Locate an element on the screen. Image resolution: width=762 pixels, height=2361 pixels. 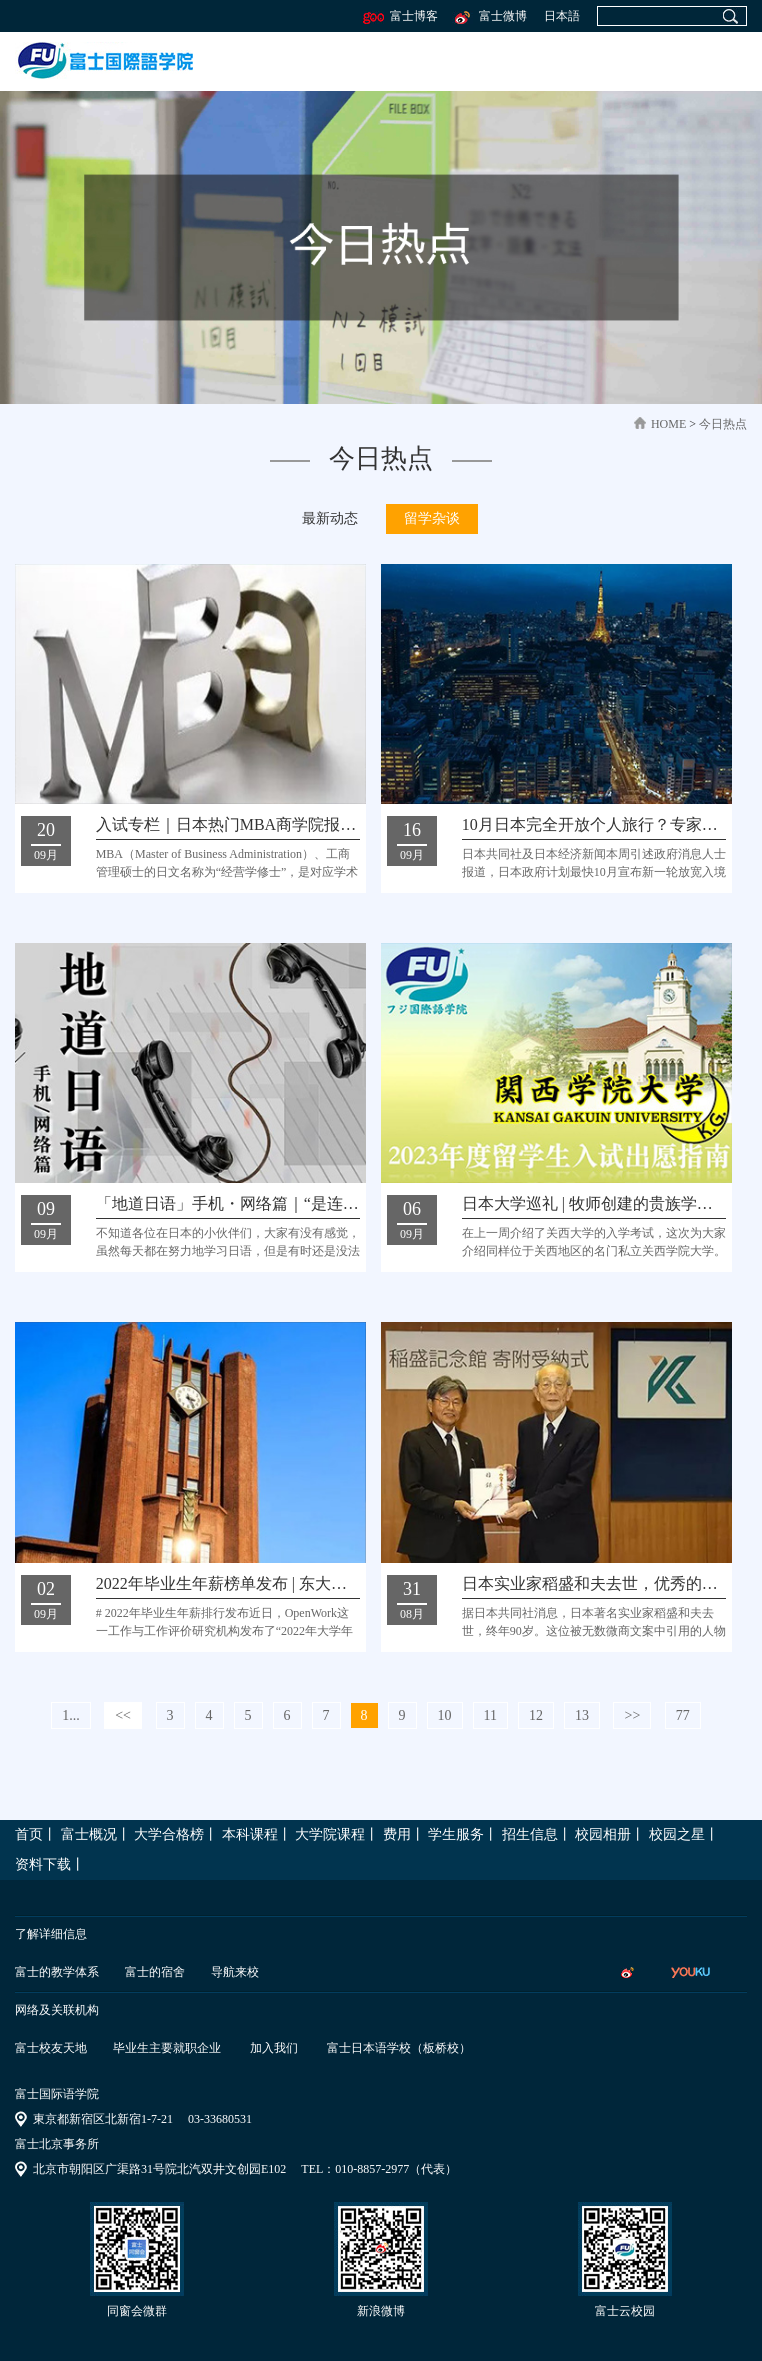
13 is located at coordinates (582, 1715).